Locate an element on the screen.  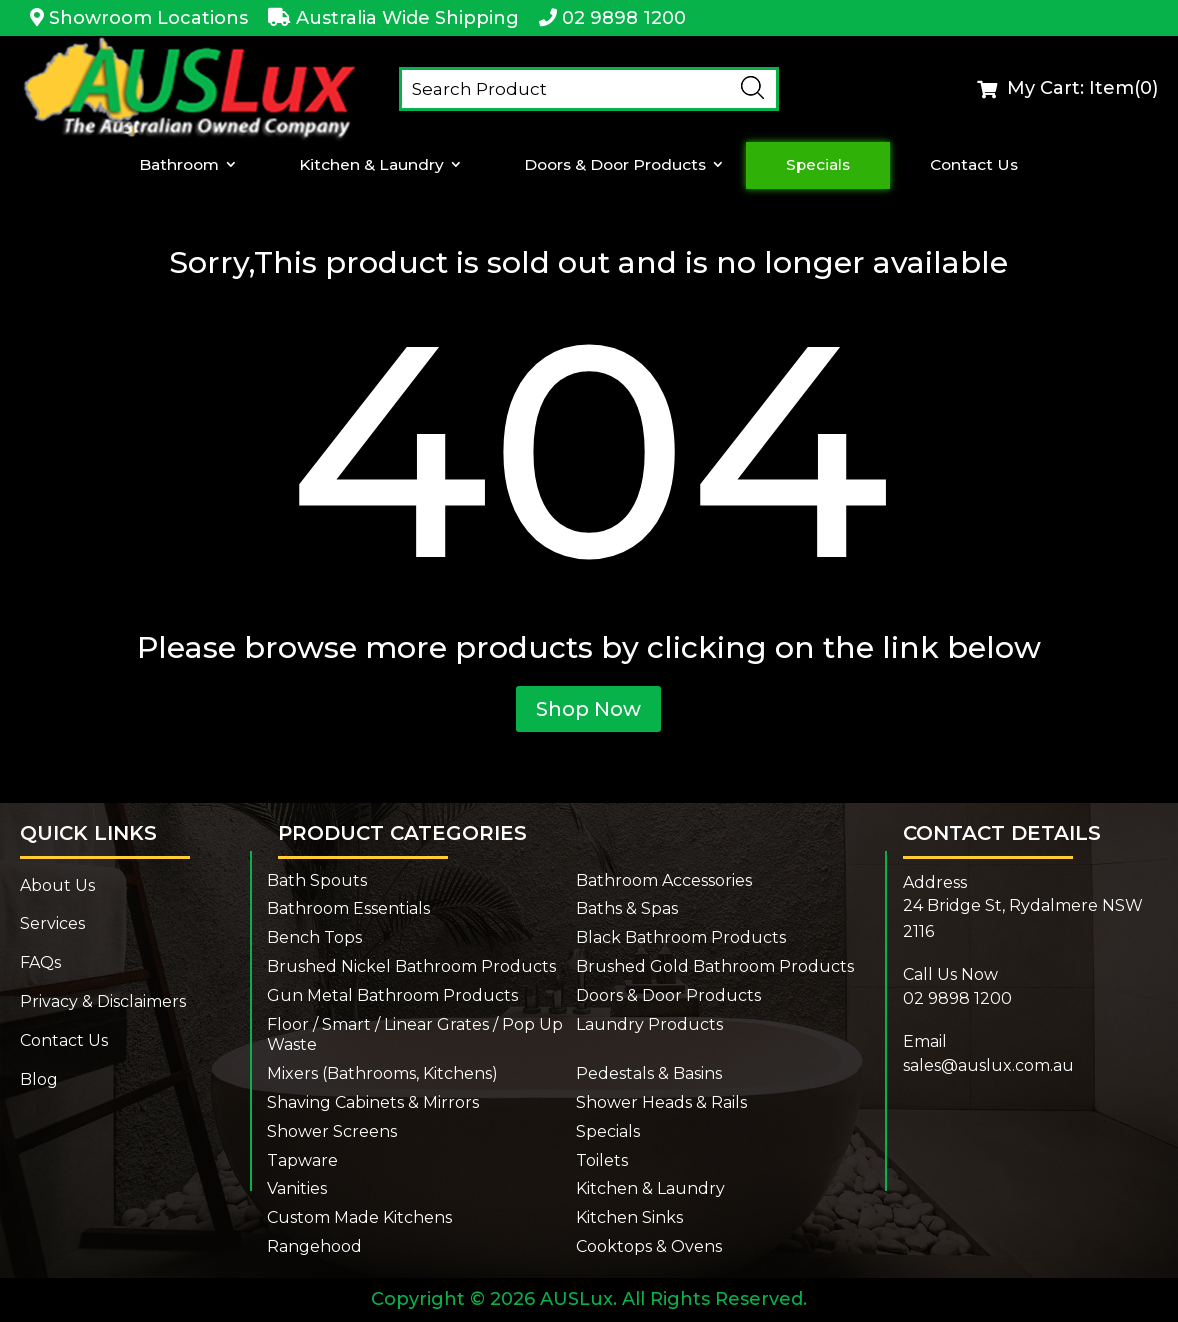
Floor / Smart / Linear Grates / Pop Up Waste is located at coordinates (415, 1035).